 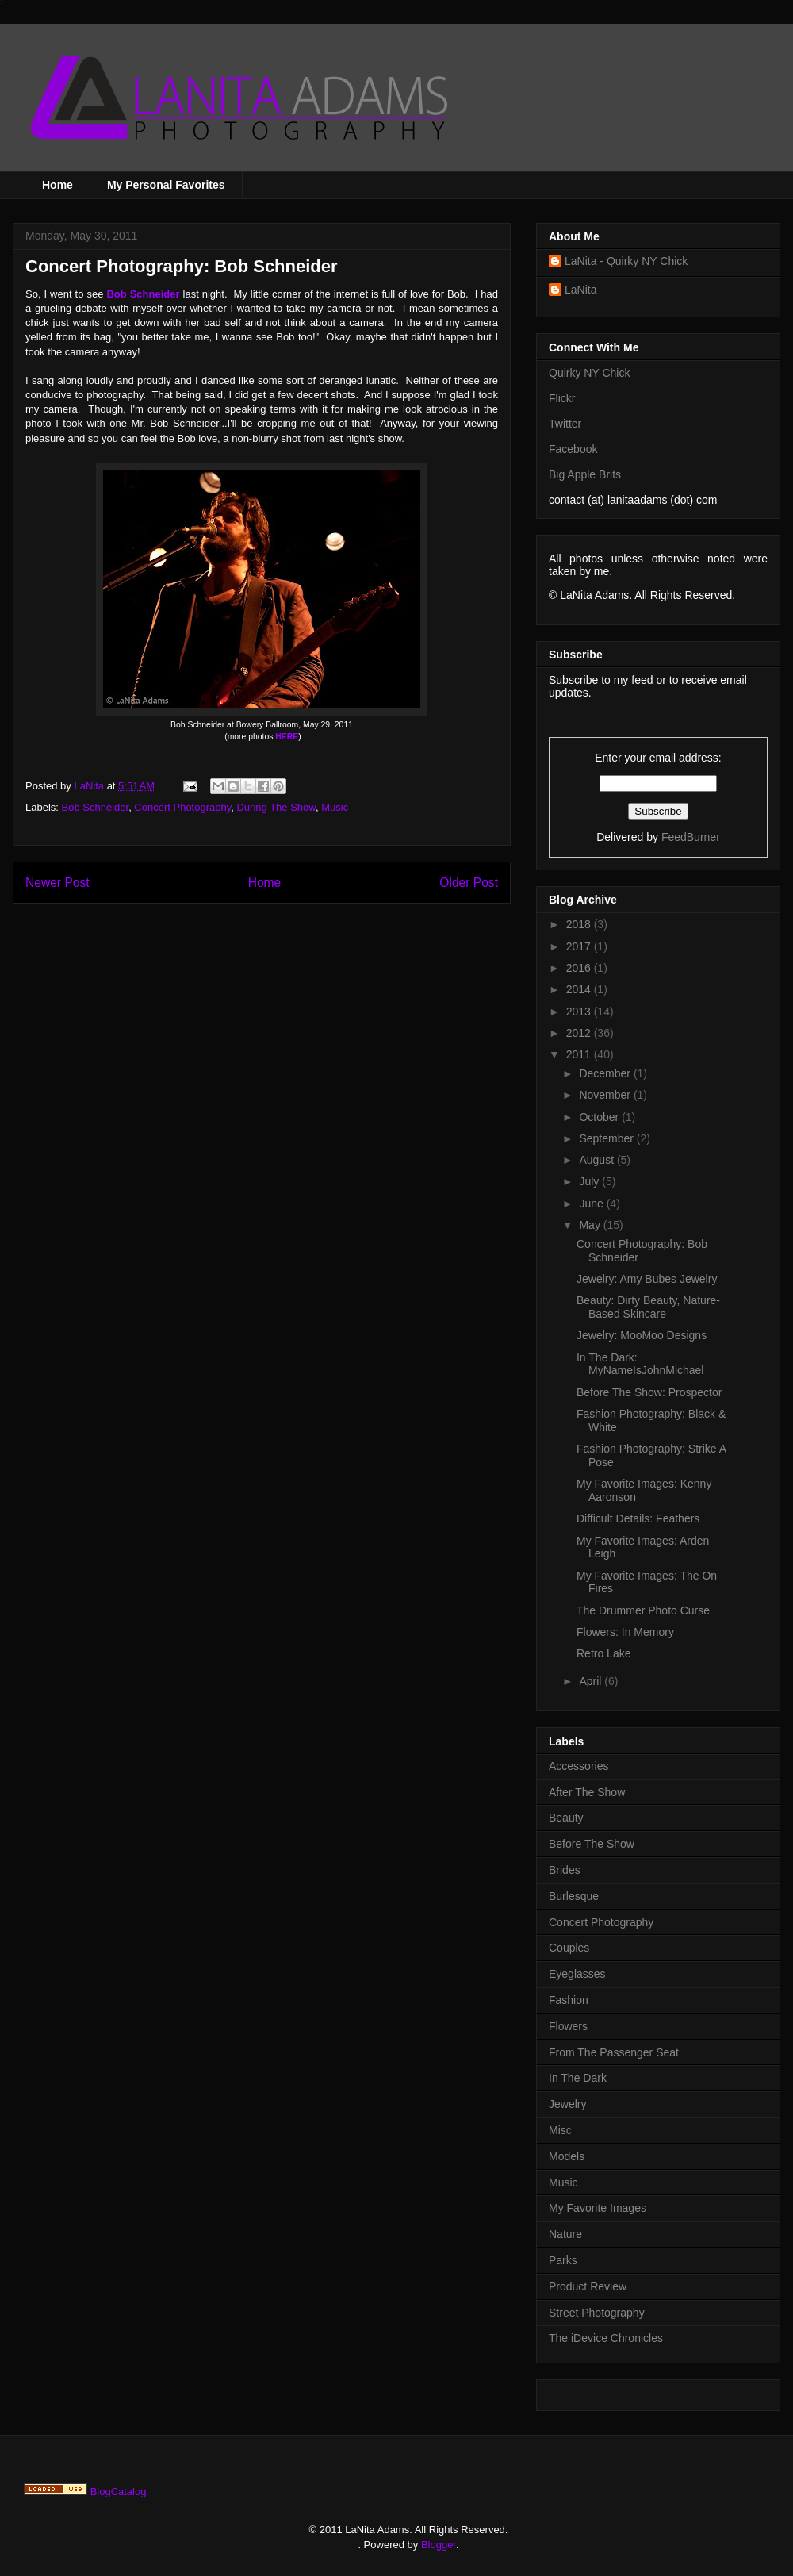 What do you see at coordinates (597, 2208) in the screenshot?
I see `My Favorite Images` at bounding box center [597, 2208].